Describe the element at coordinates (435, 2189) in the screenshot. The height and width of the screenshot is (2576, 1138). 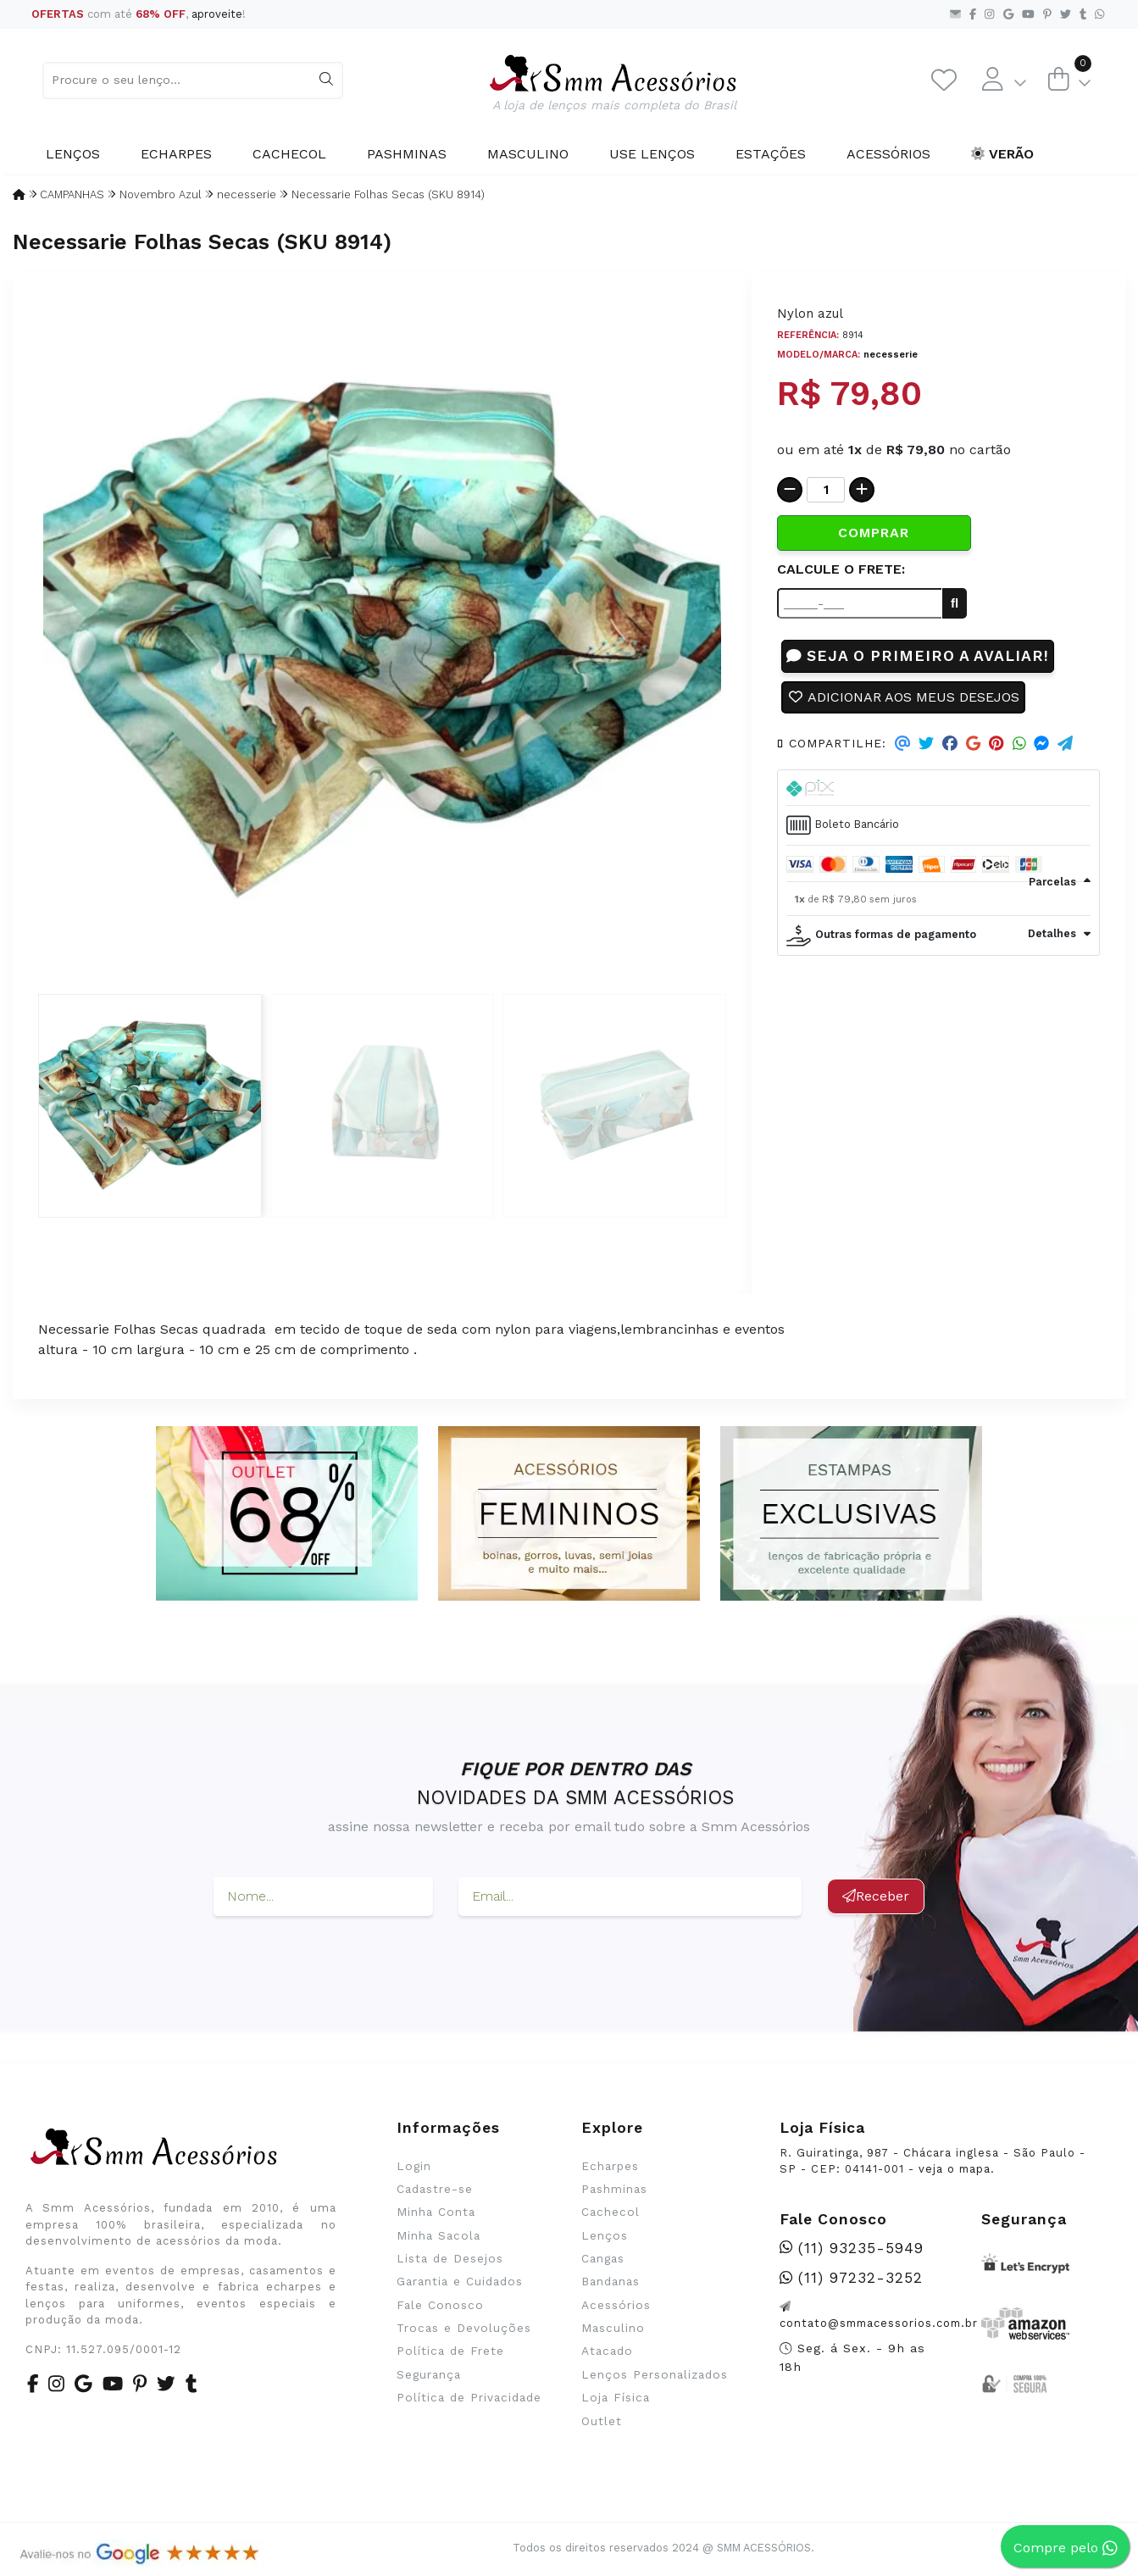
I see `Cadastre-se` at that location.